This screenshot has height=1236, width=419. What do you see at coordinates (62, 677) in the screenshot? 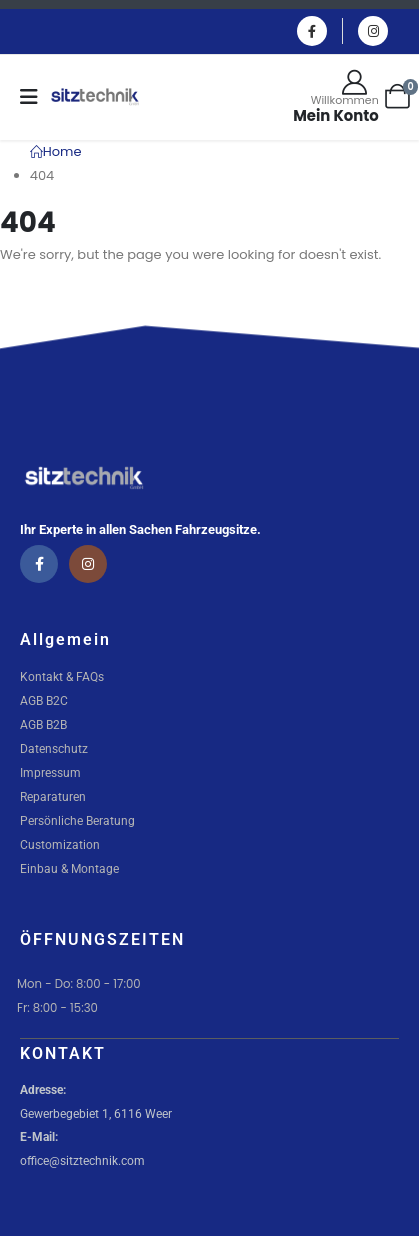
I see `Kontakt & FAQs` at bounding box center [62, 677].